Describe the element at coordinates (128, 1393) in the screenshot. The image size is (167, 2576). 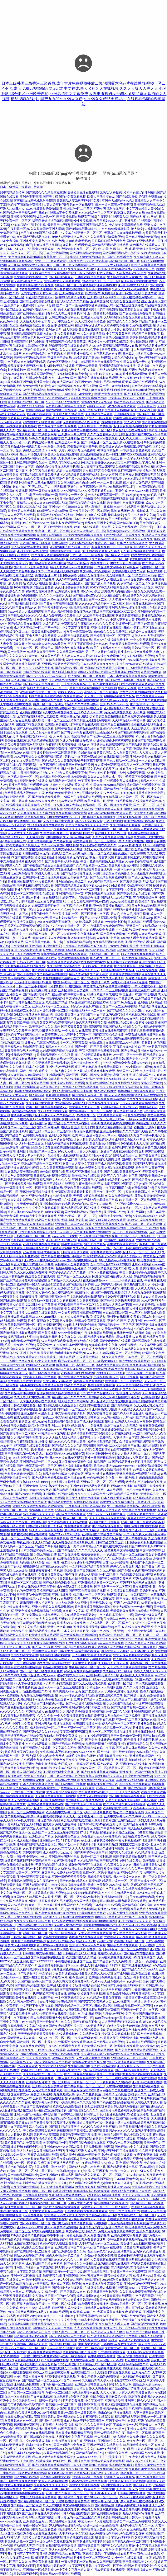
I see `亚洲丝袜无码高清` at that location.